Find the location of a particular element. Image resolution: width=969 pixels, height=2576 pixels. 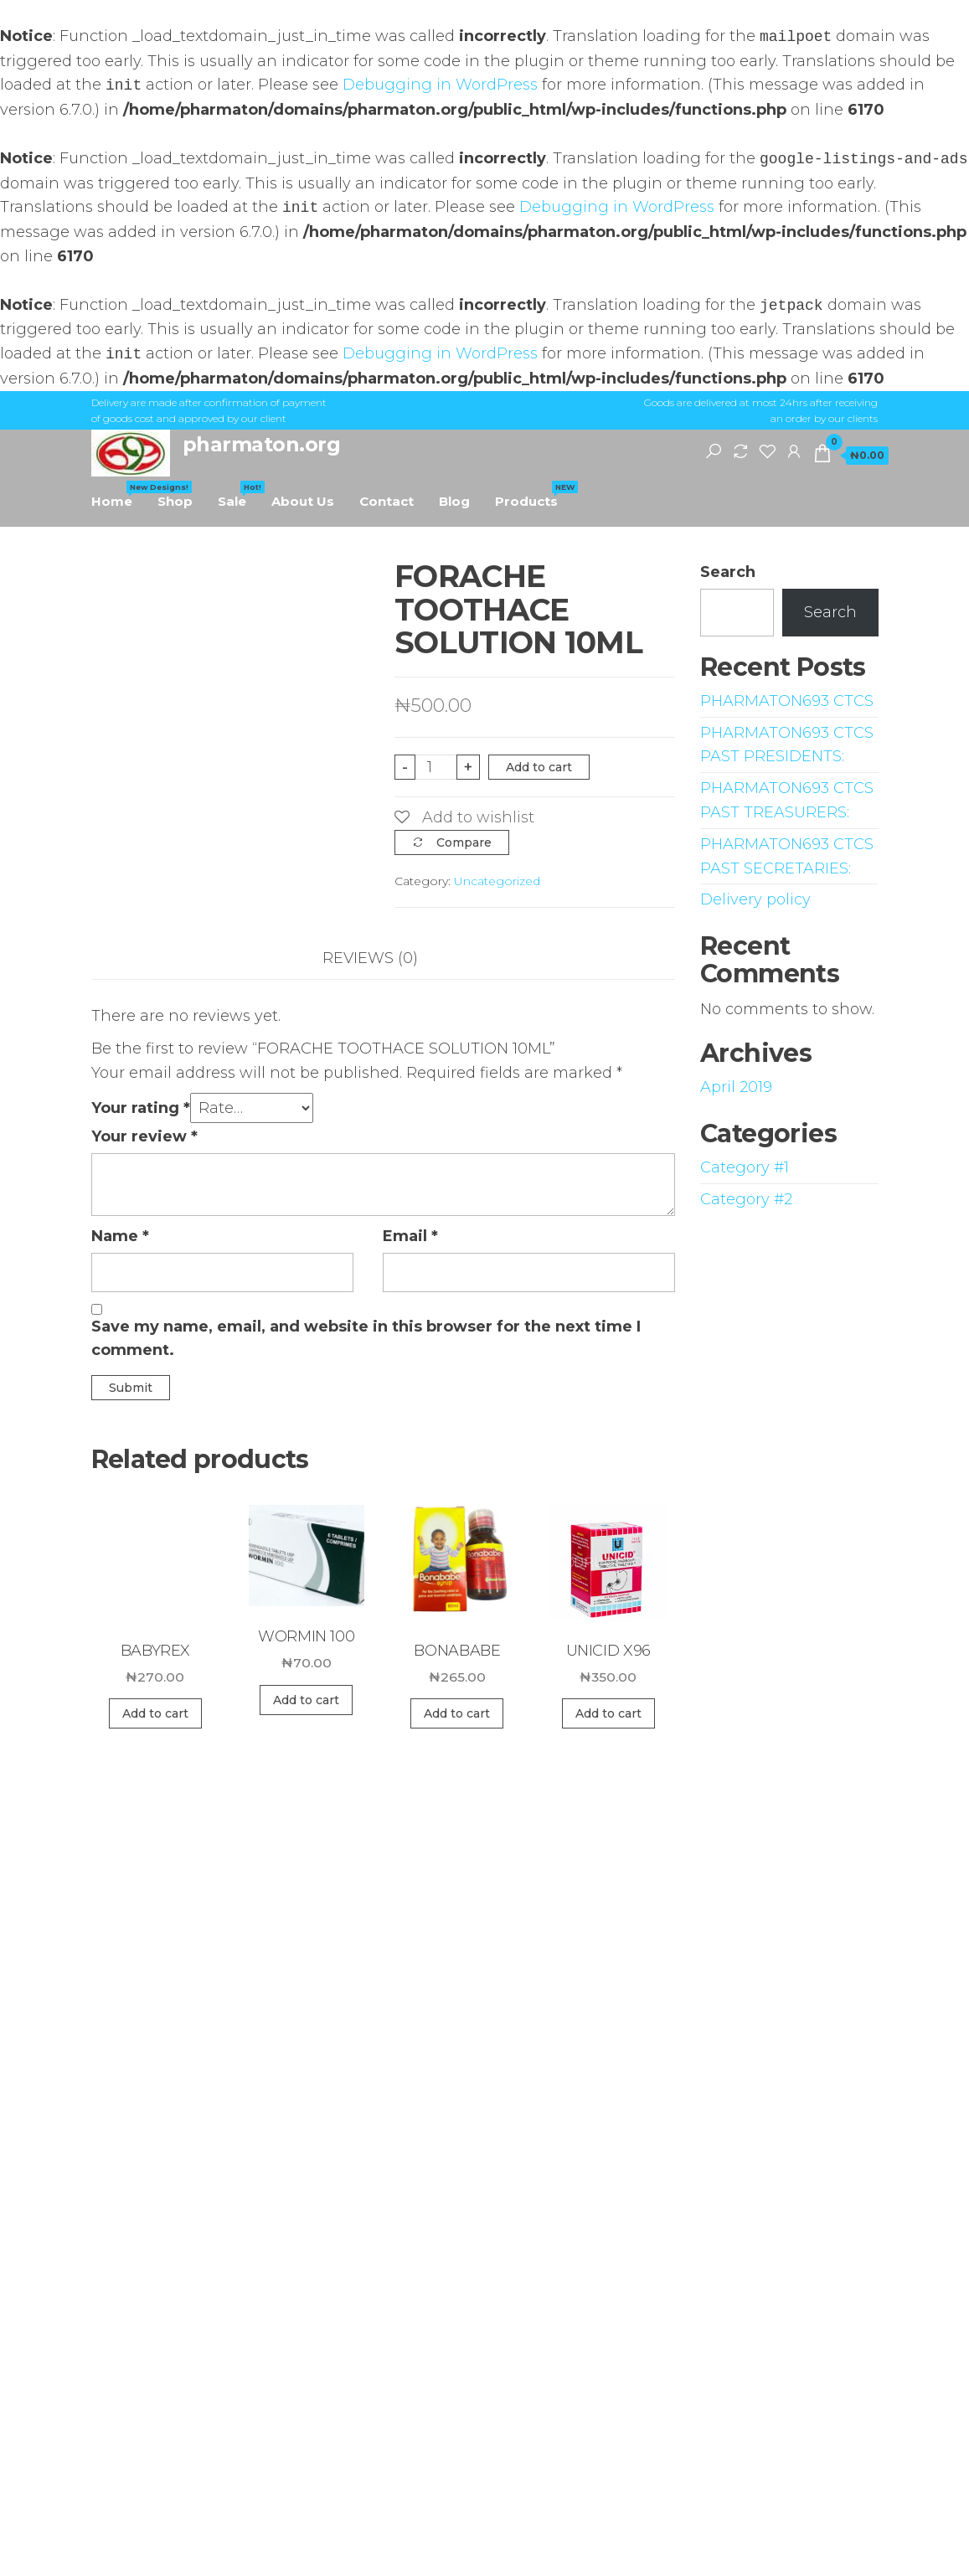

Home is located at coordinates (118, 495).